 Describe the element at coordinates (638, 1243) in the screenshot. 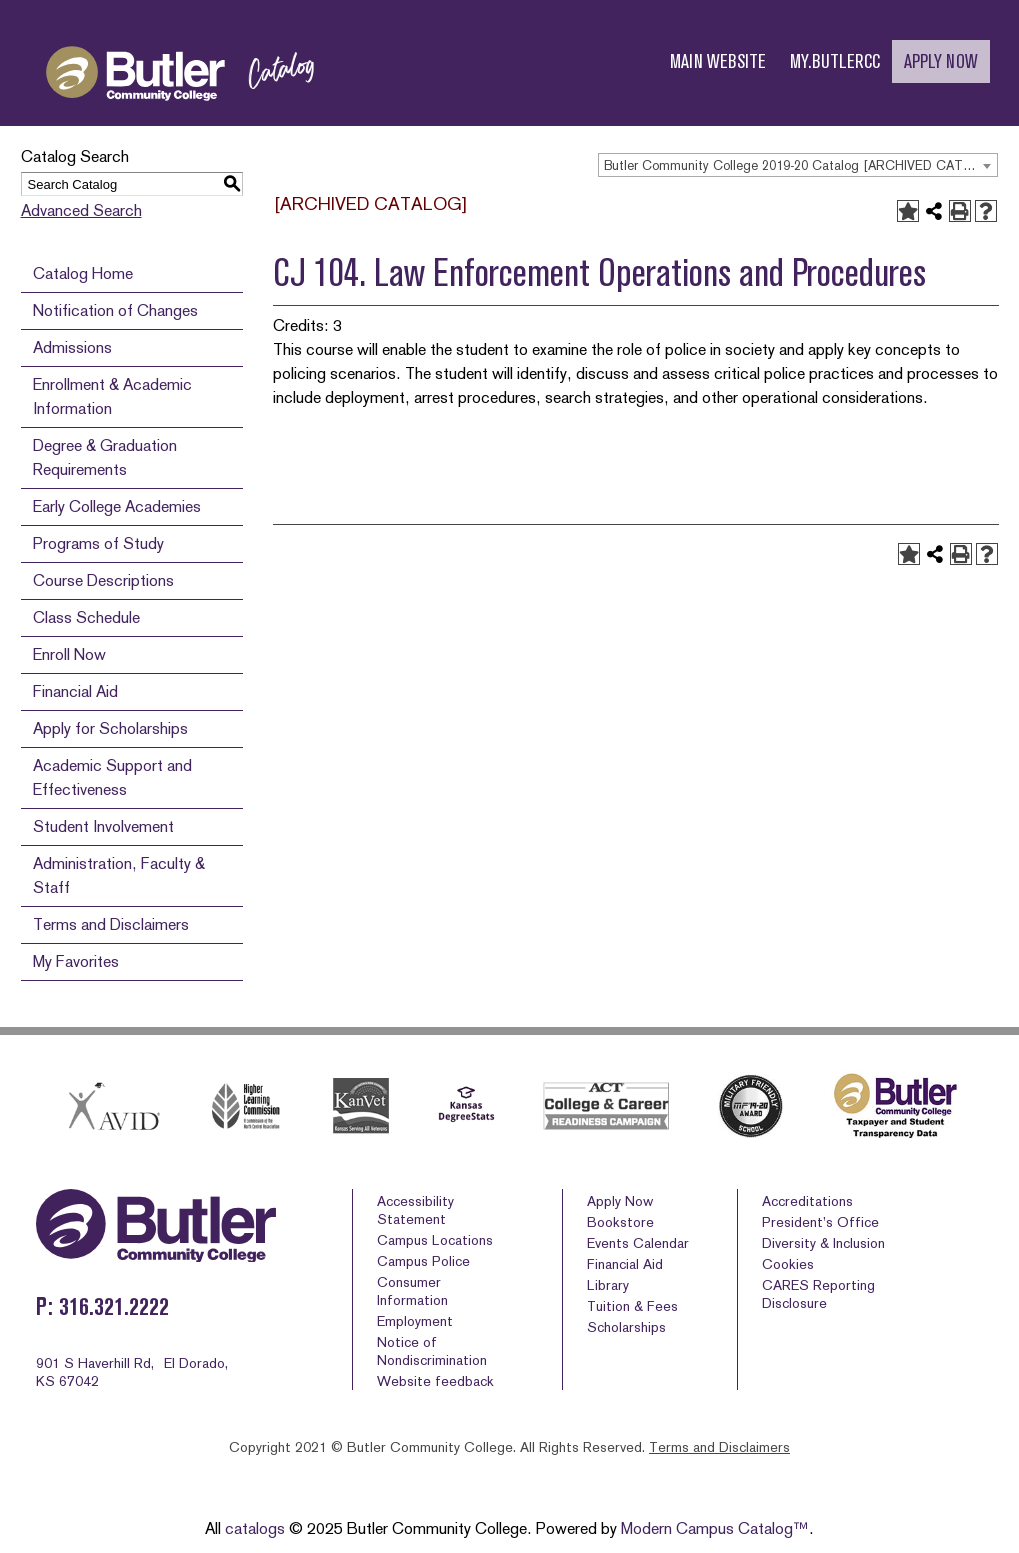

I see `Events Calendar` at that location.